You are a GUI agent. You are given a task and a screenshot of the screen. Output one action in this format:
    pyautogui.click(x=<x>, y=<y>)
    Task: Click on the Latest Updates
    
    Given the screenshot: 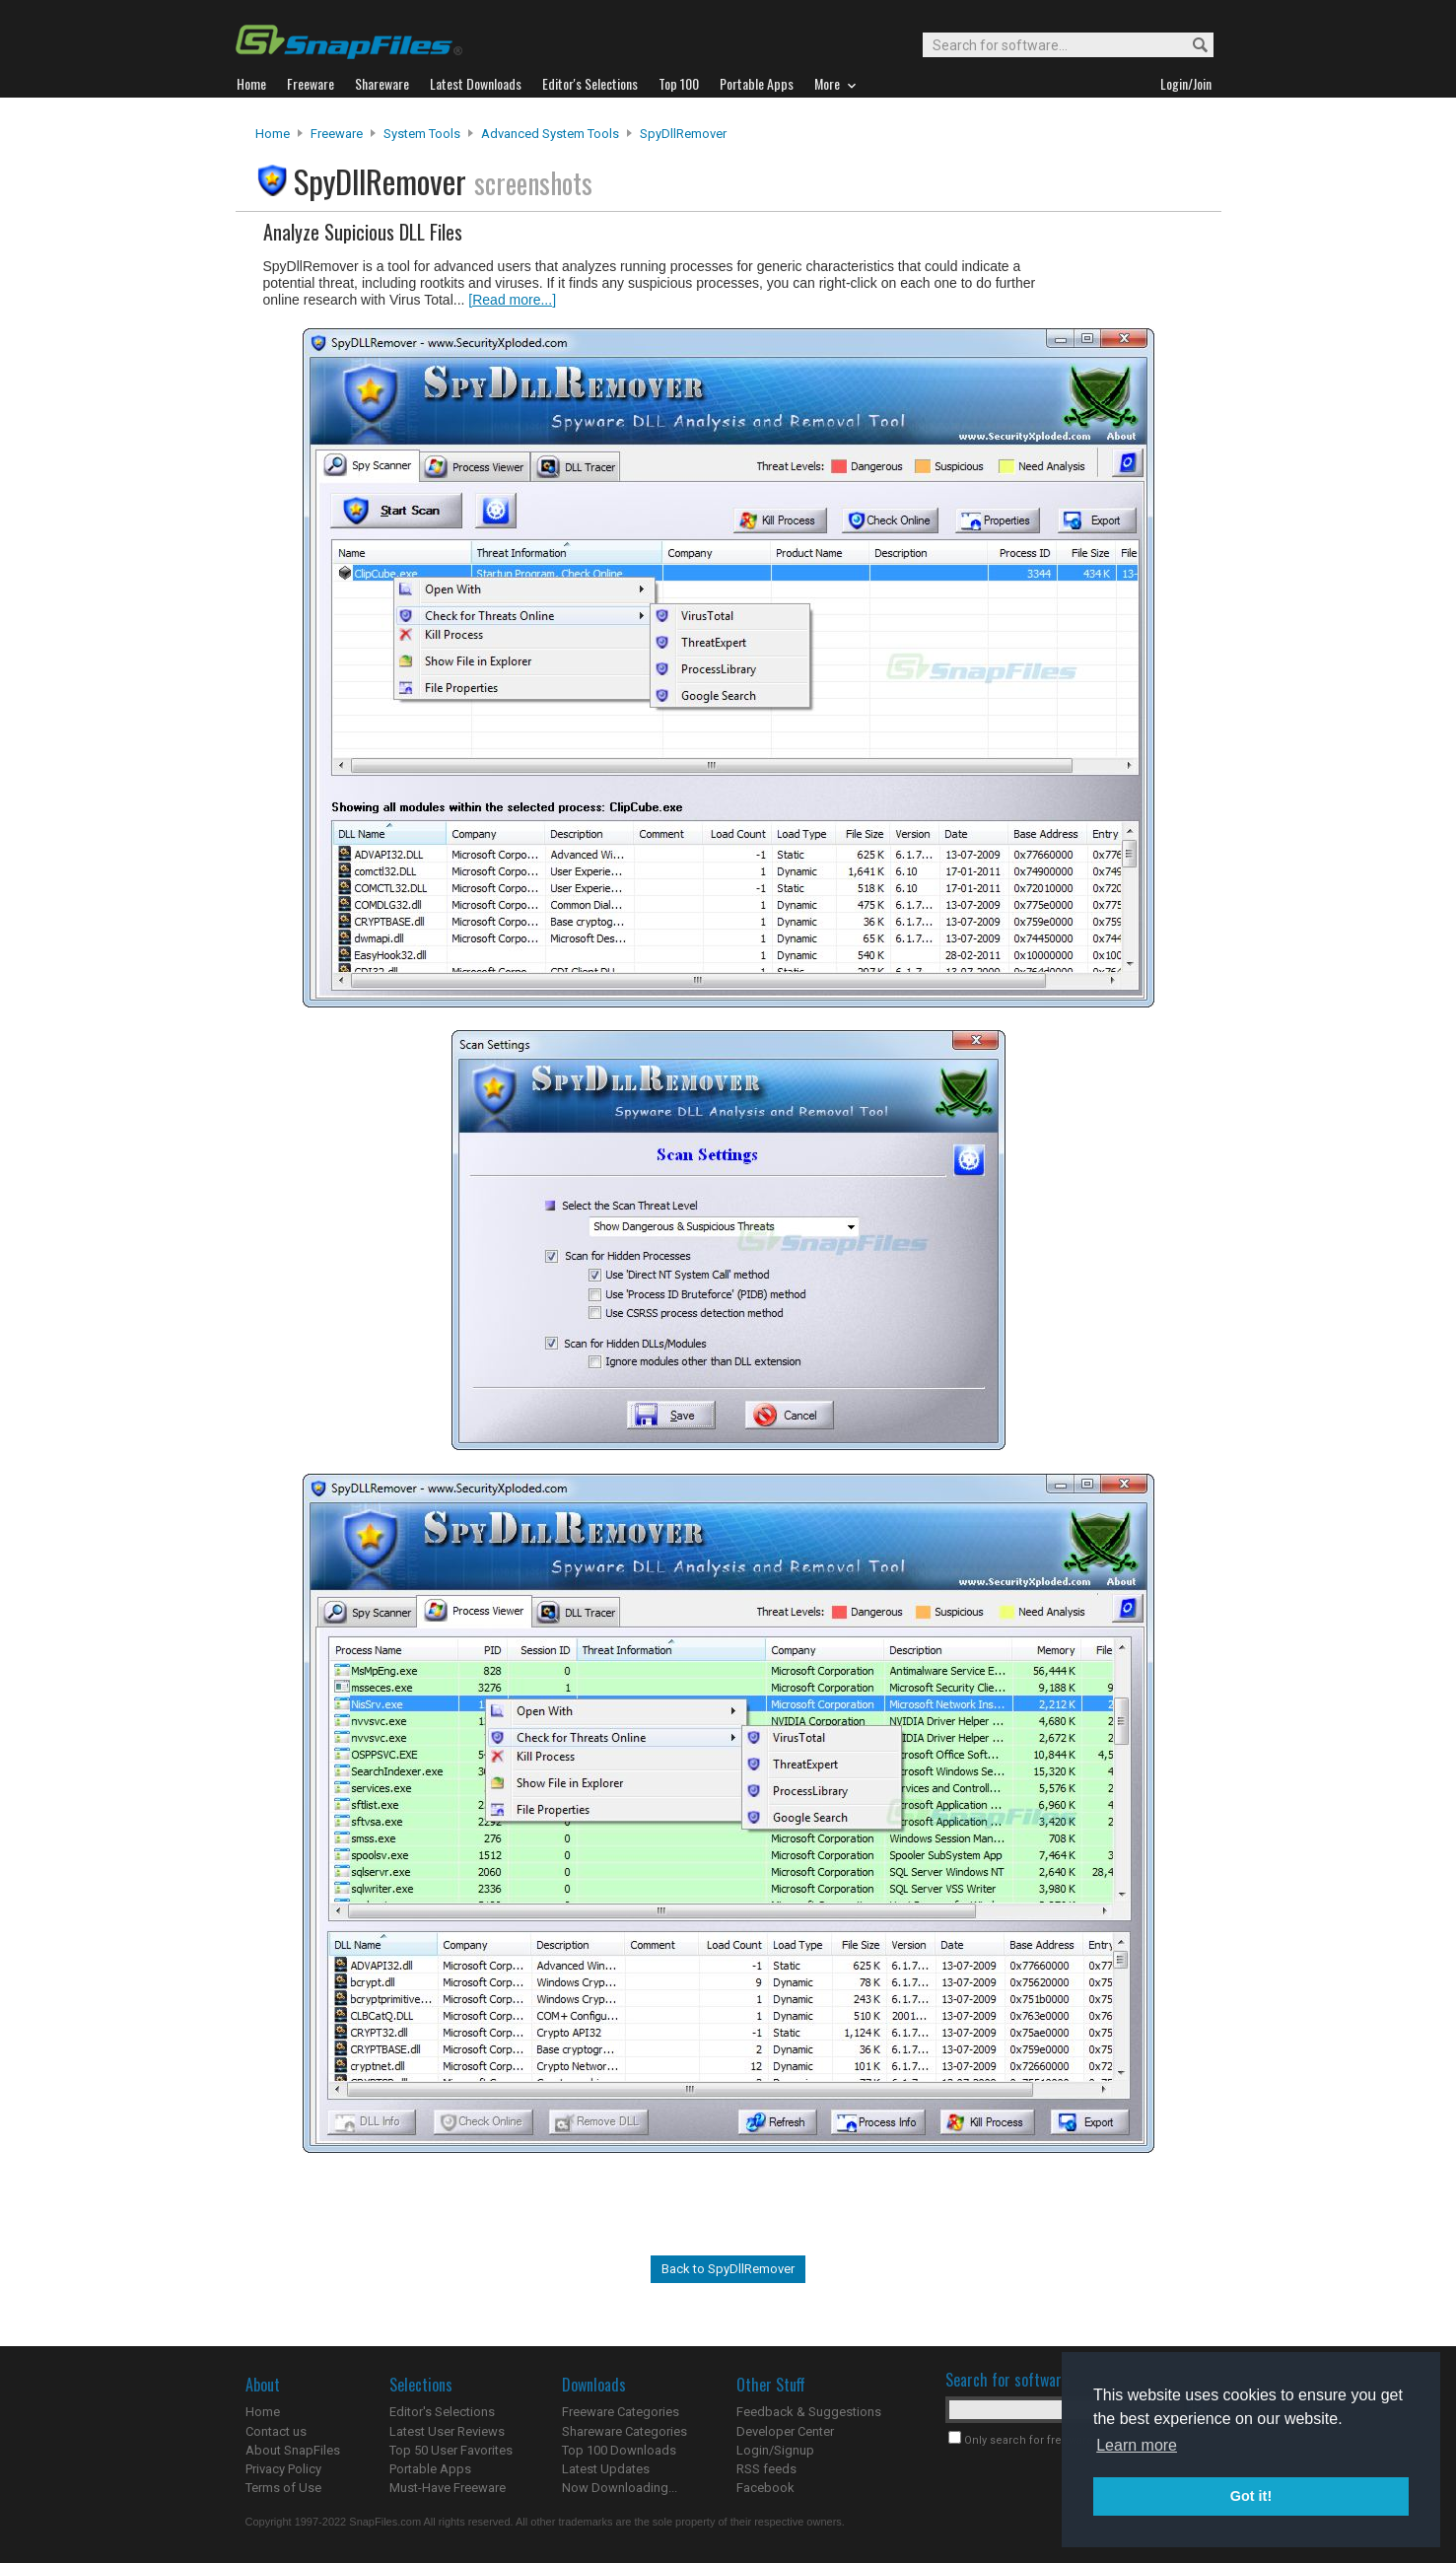 What is the action you would take?
    pyautogui.click(x=606, y=2468)
    